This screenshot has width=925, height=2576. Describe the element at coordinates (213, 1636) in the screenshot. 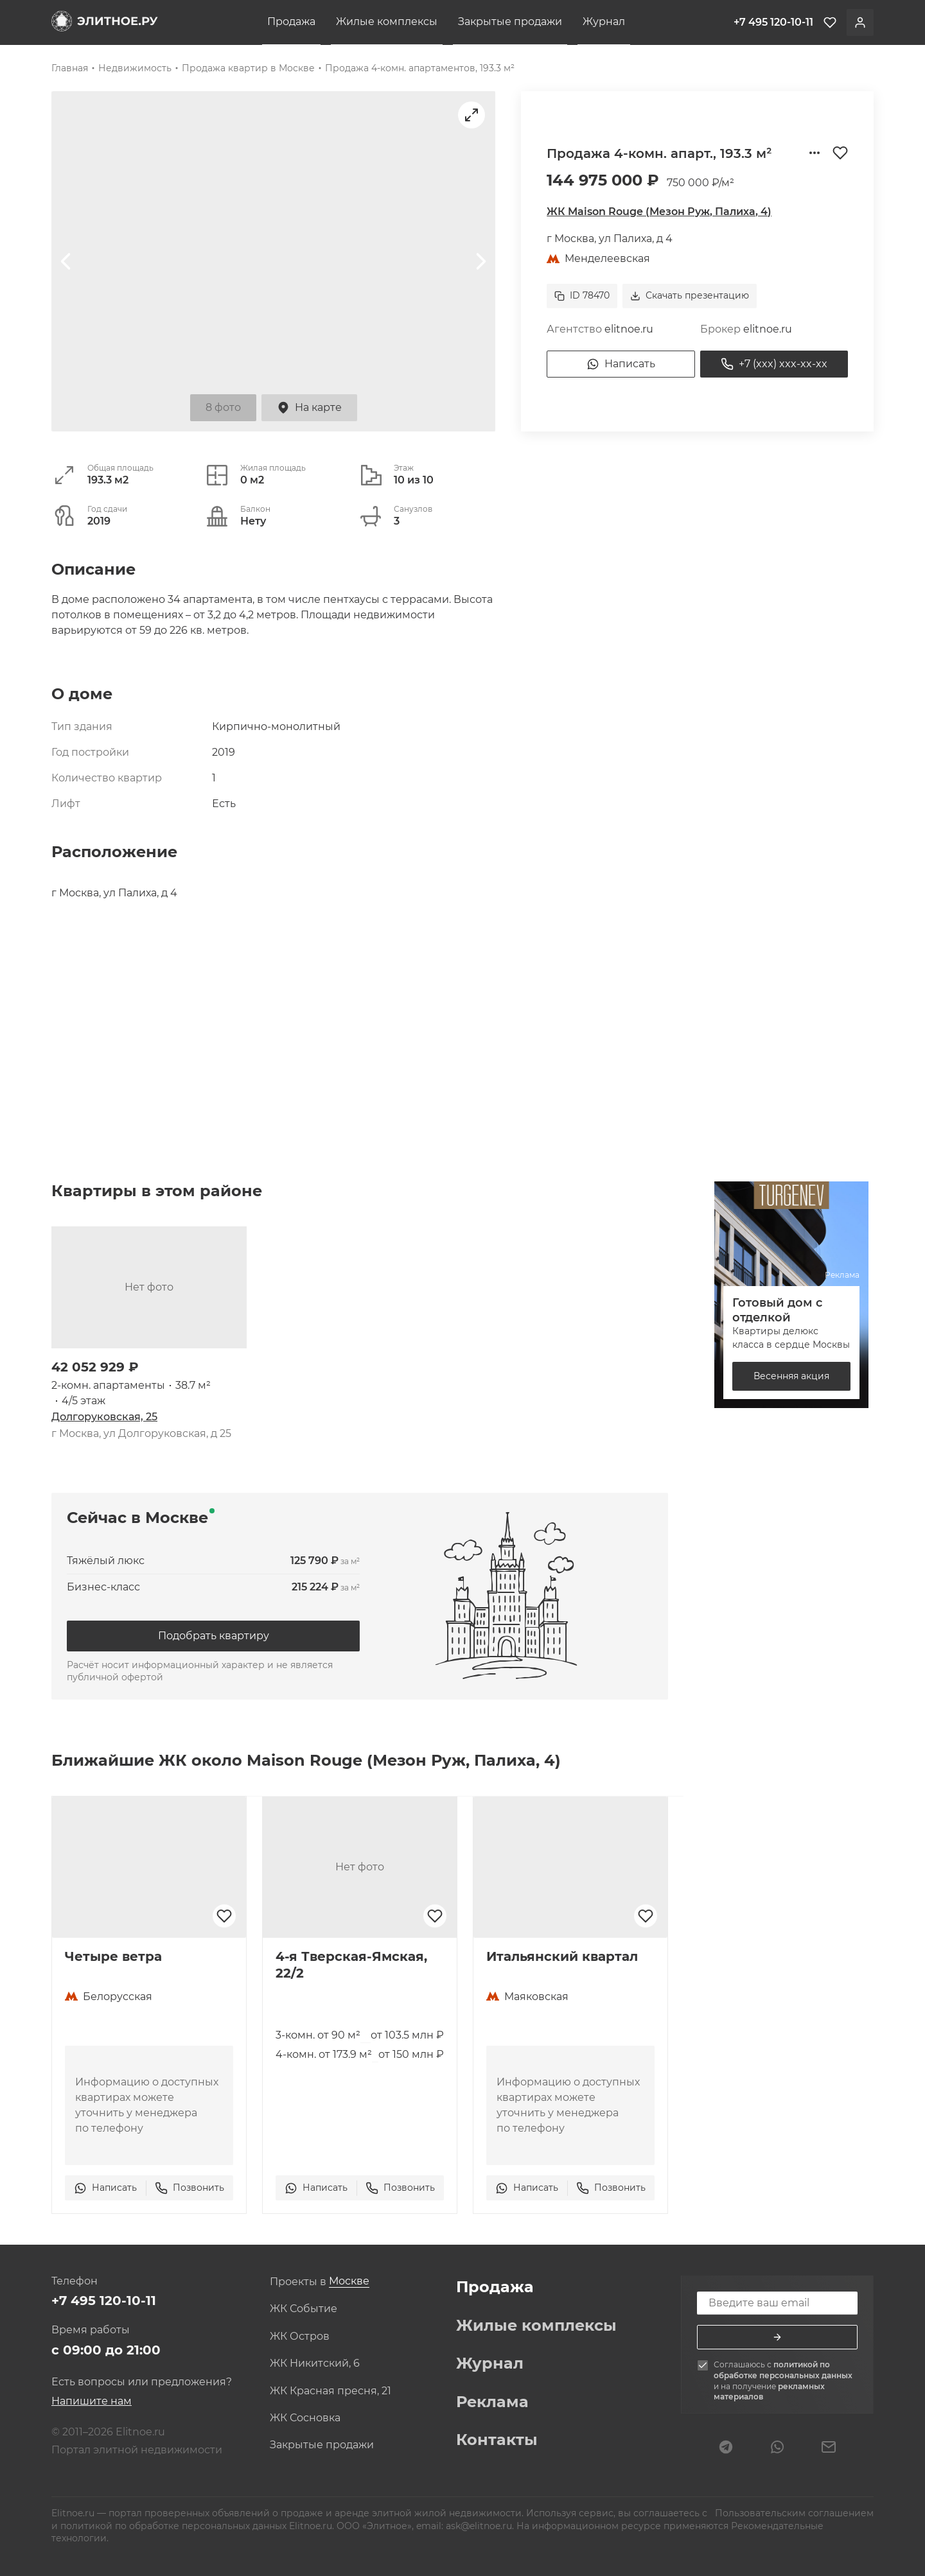

I see `Подобрать квартиру` at that location.